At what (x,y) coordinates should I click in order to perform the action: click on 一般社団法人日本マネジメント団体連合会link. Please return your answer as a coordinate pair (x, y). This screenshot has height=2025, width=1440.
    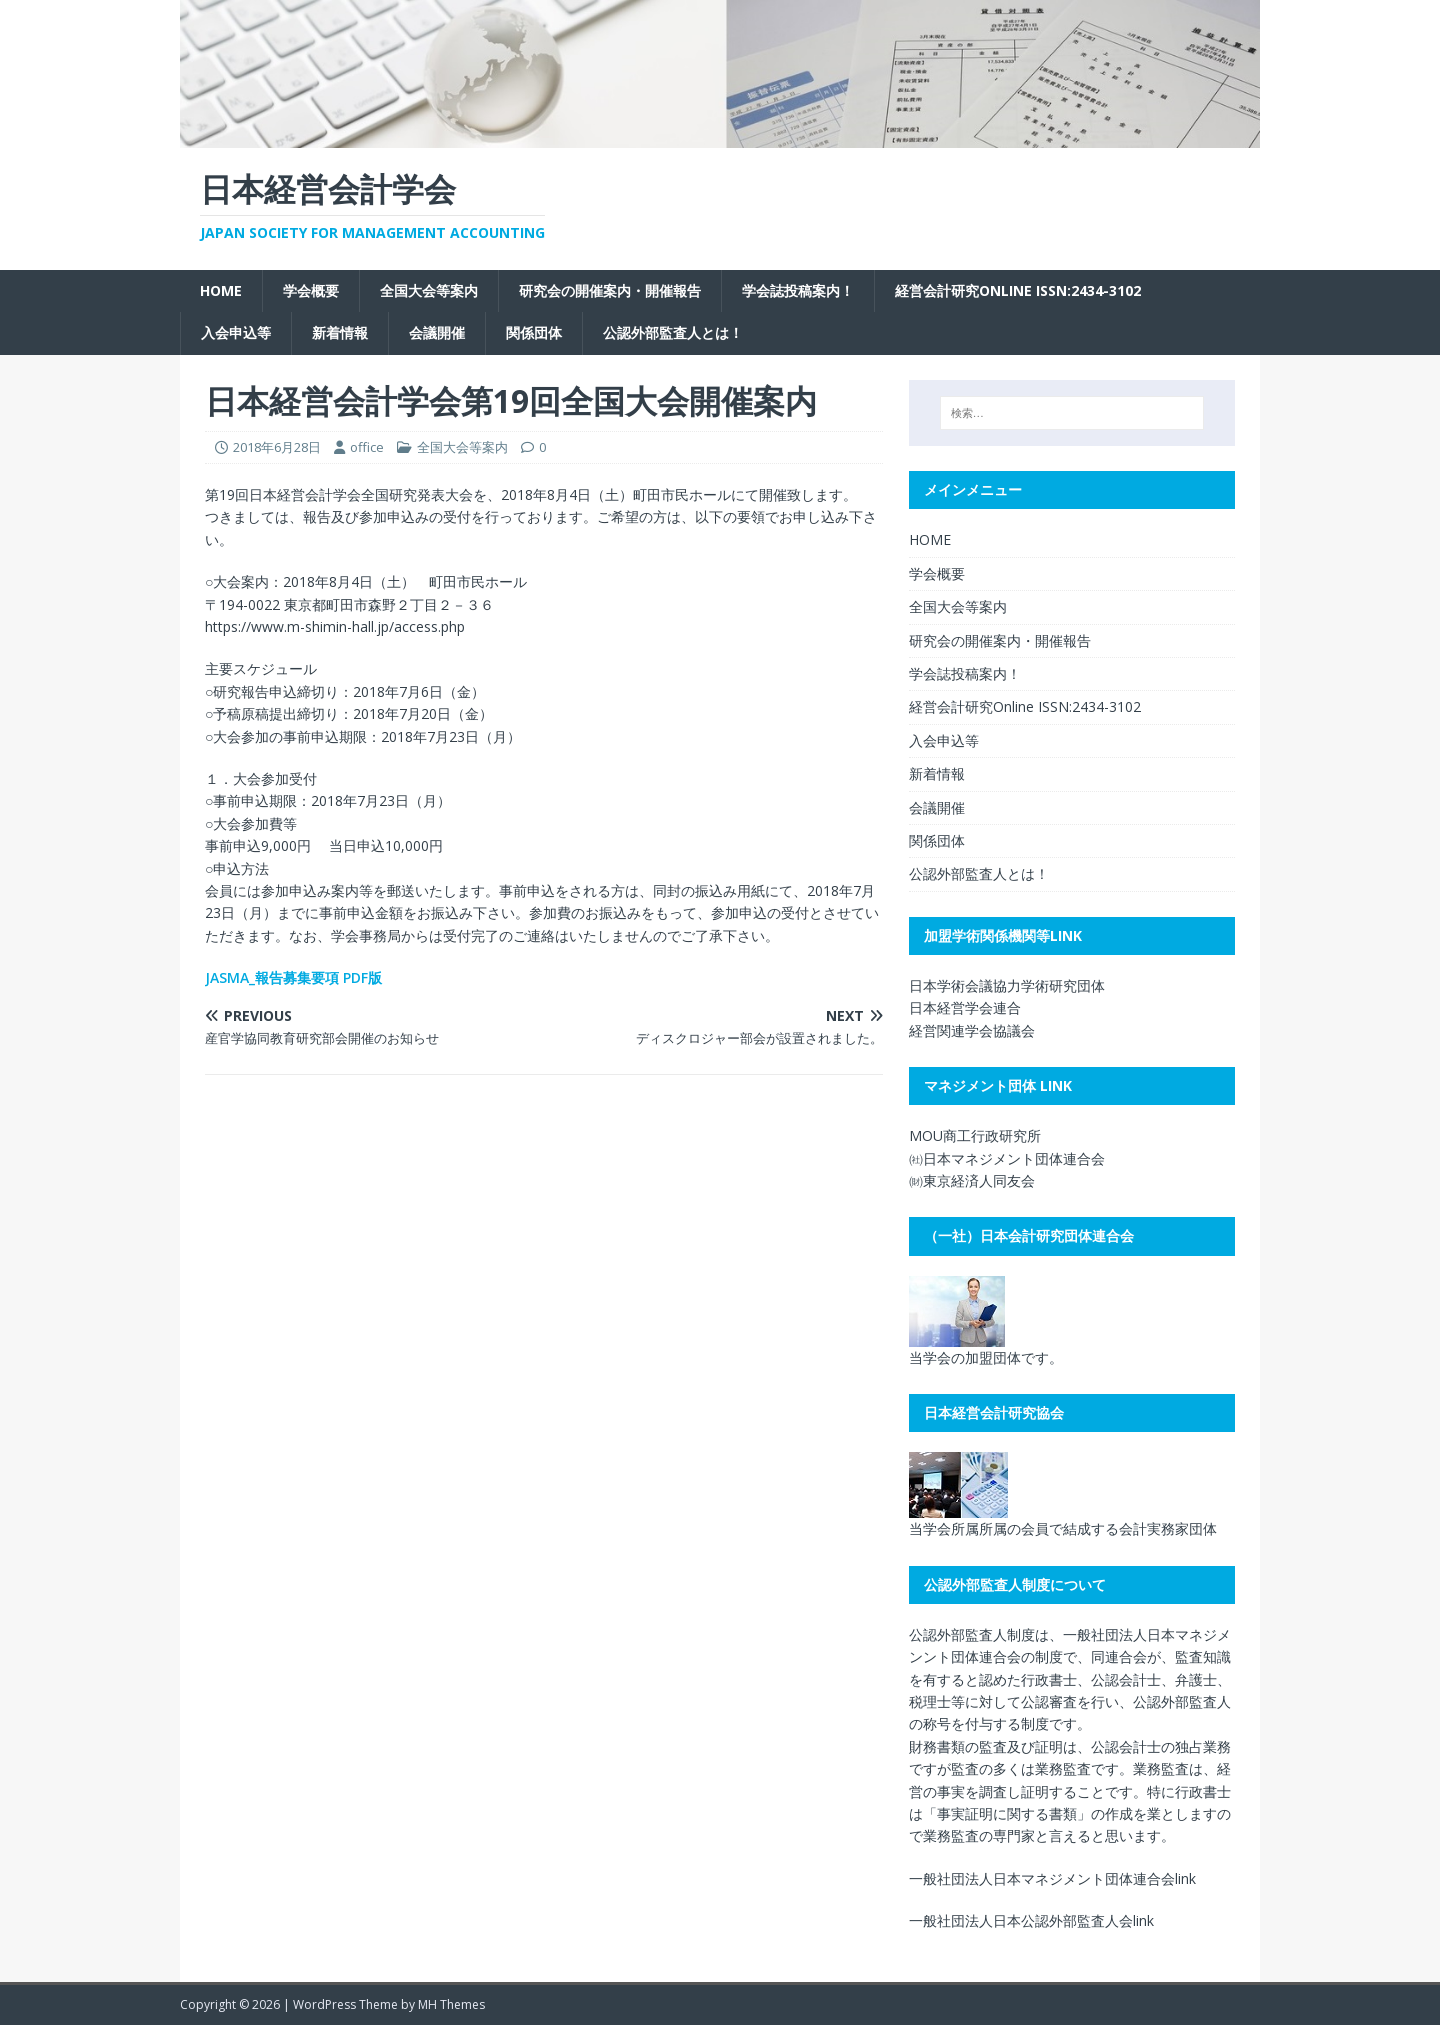
    Looking at the image, I should click on (1052, 1878).